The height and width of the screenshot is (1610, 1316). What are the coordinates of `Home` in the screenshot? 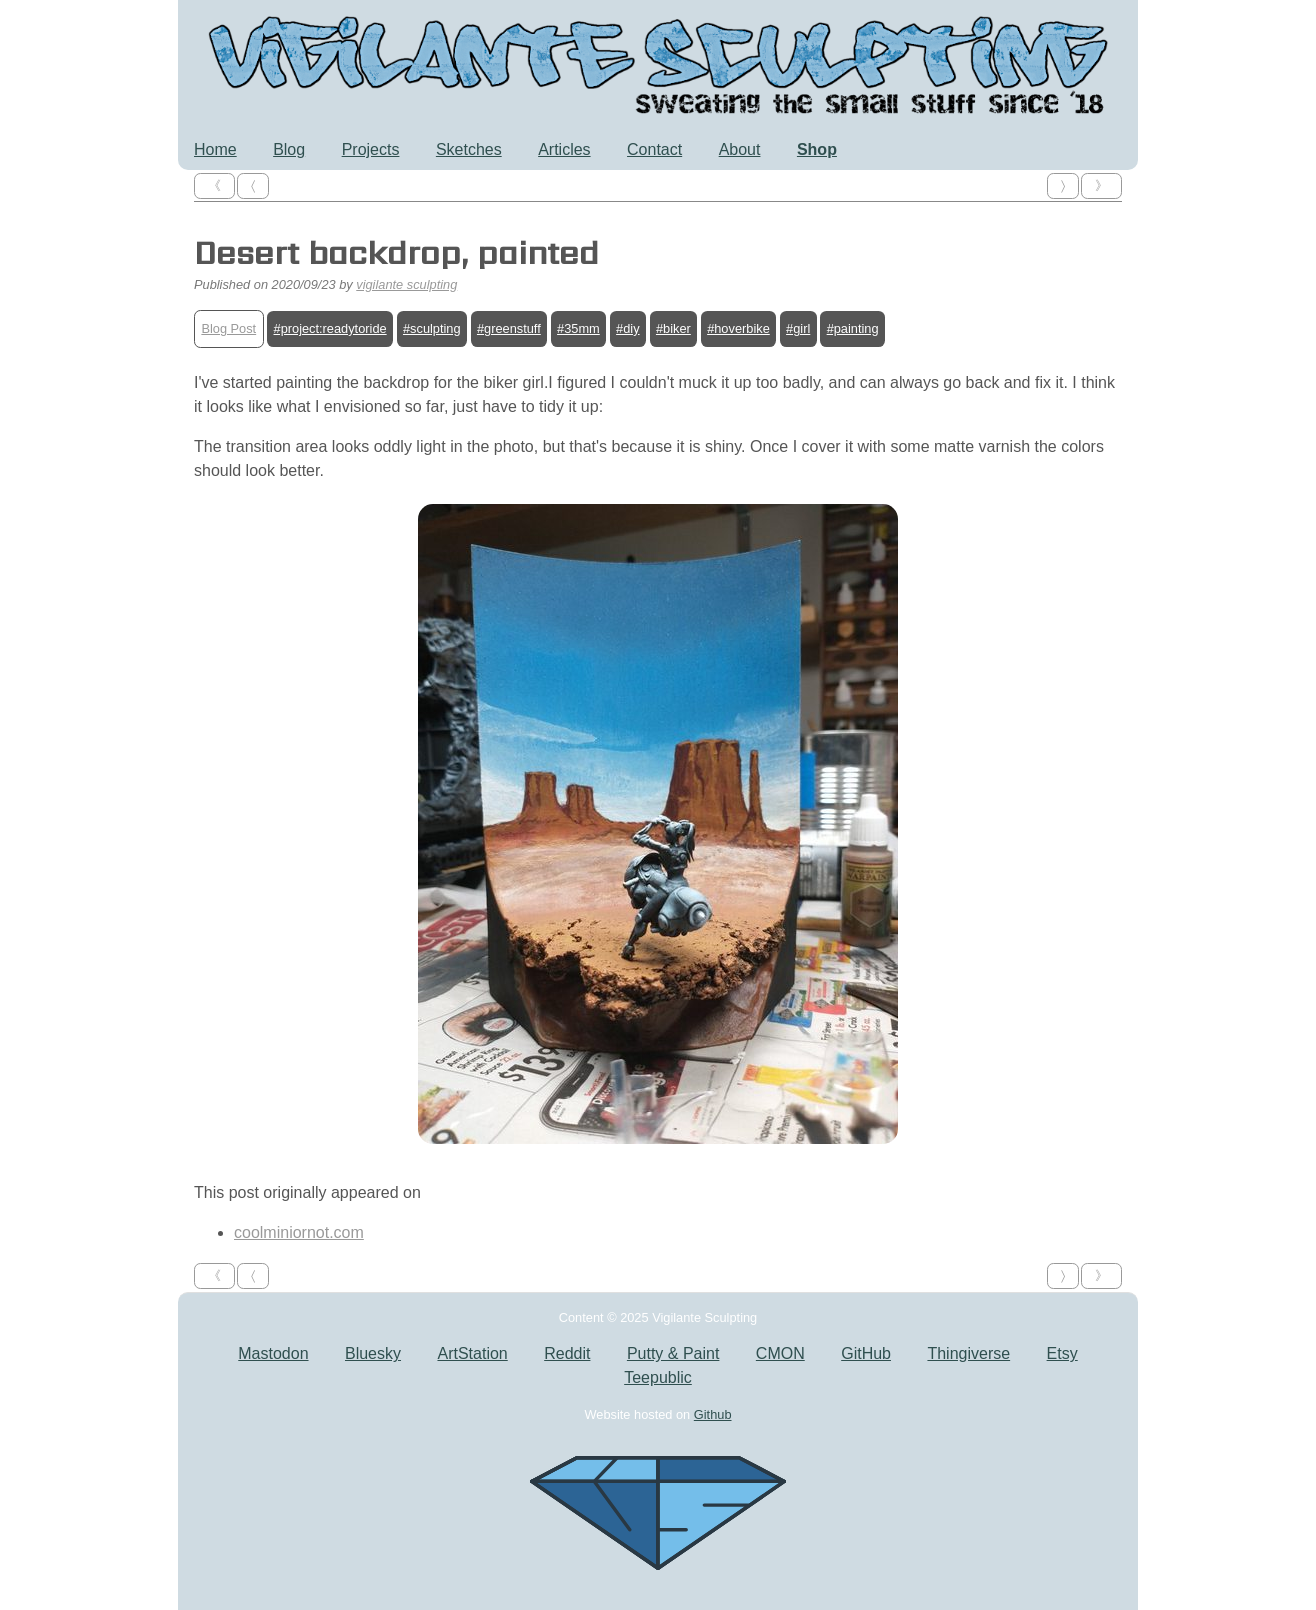 It's located at (215, 149).